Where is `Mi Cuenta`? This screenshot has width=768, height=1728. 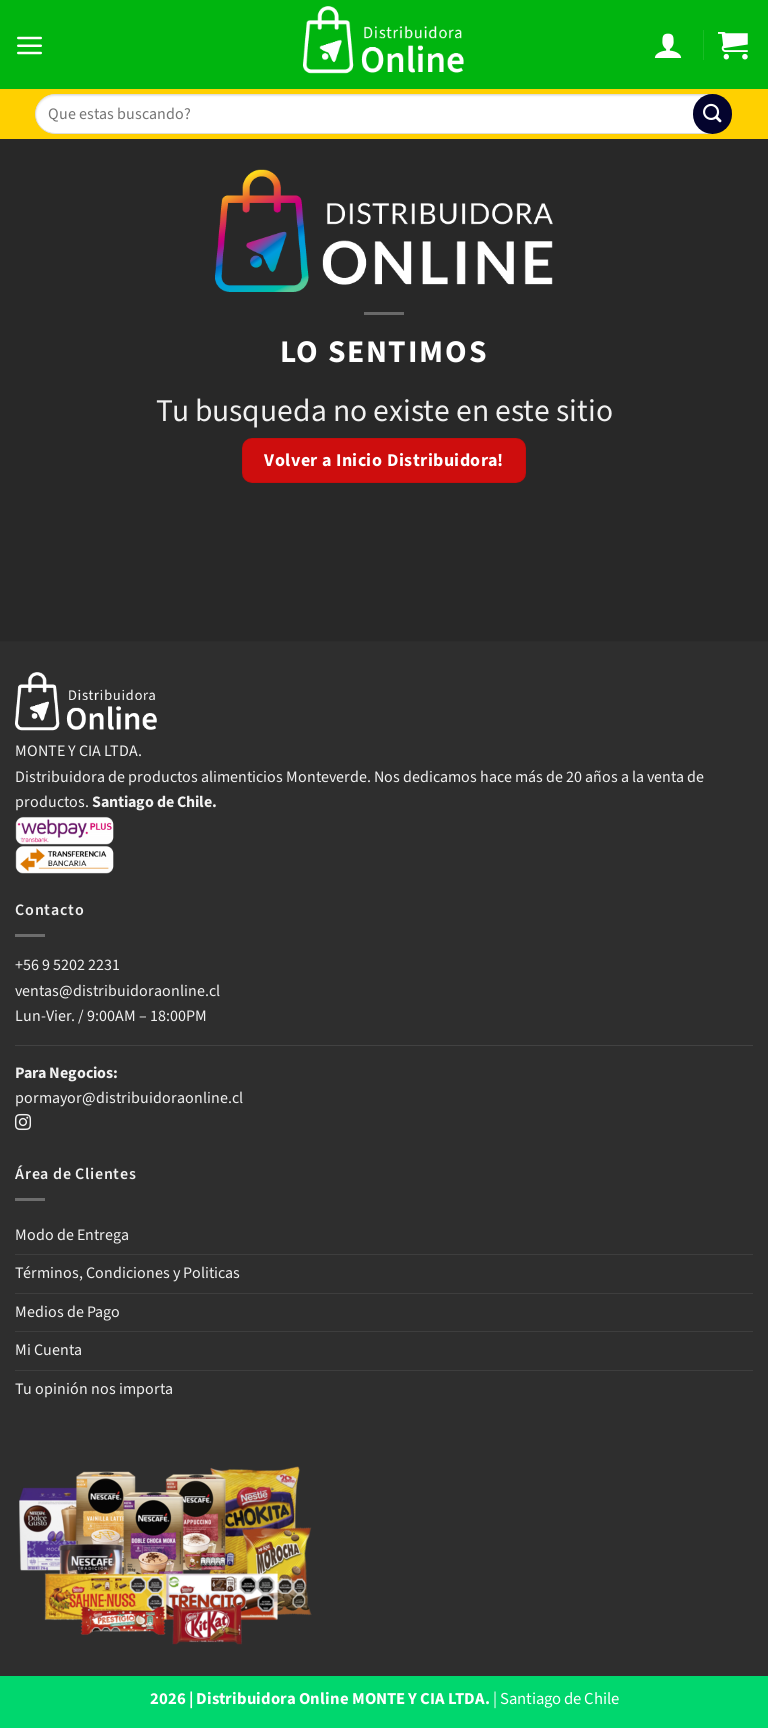 Mi Cuenta is located at coordinates (48, 1350).